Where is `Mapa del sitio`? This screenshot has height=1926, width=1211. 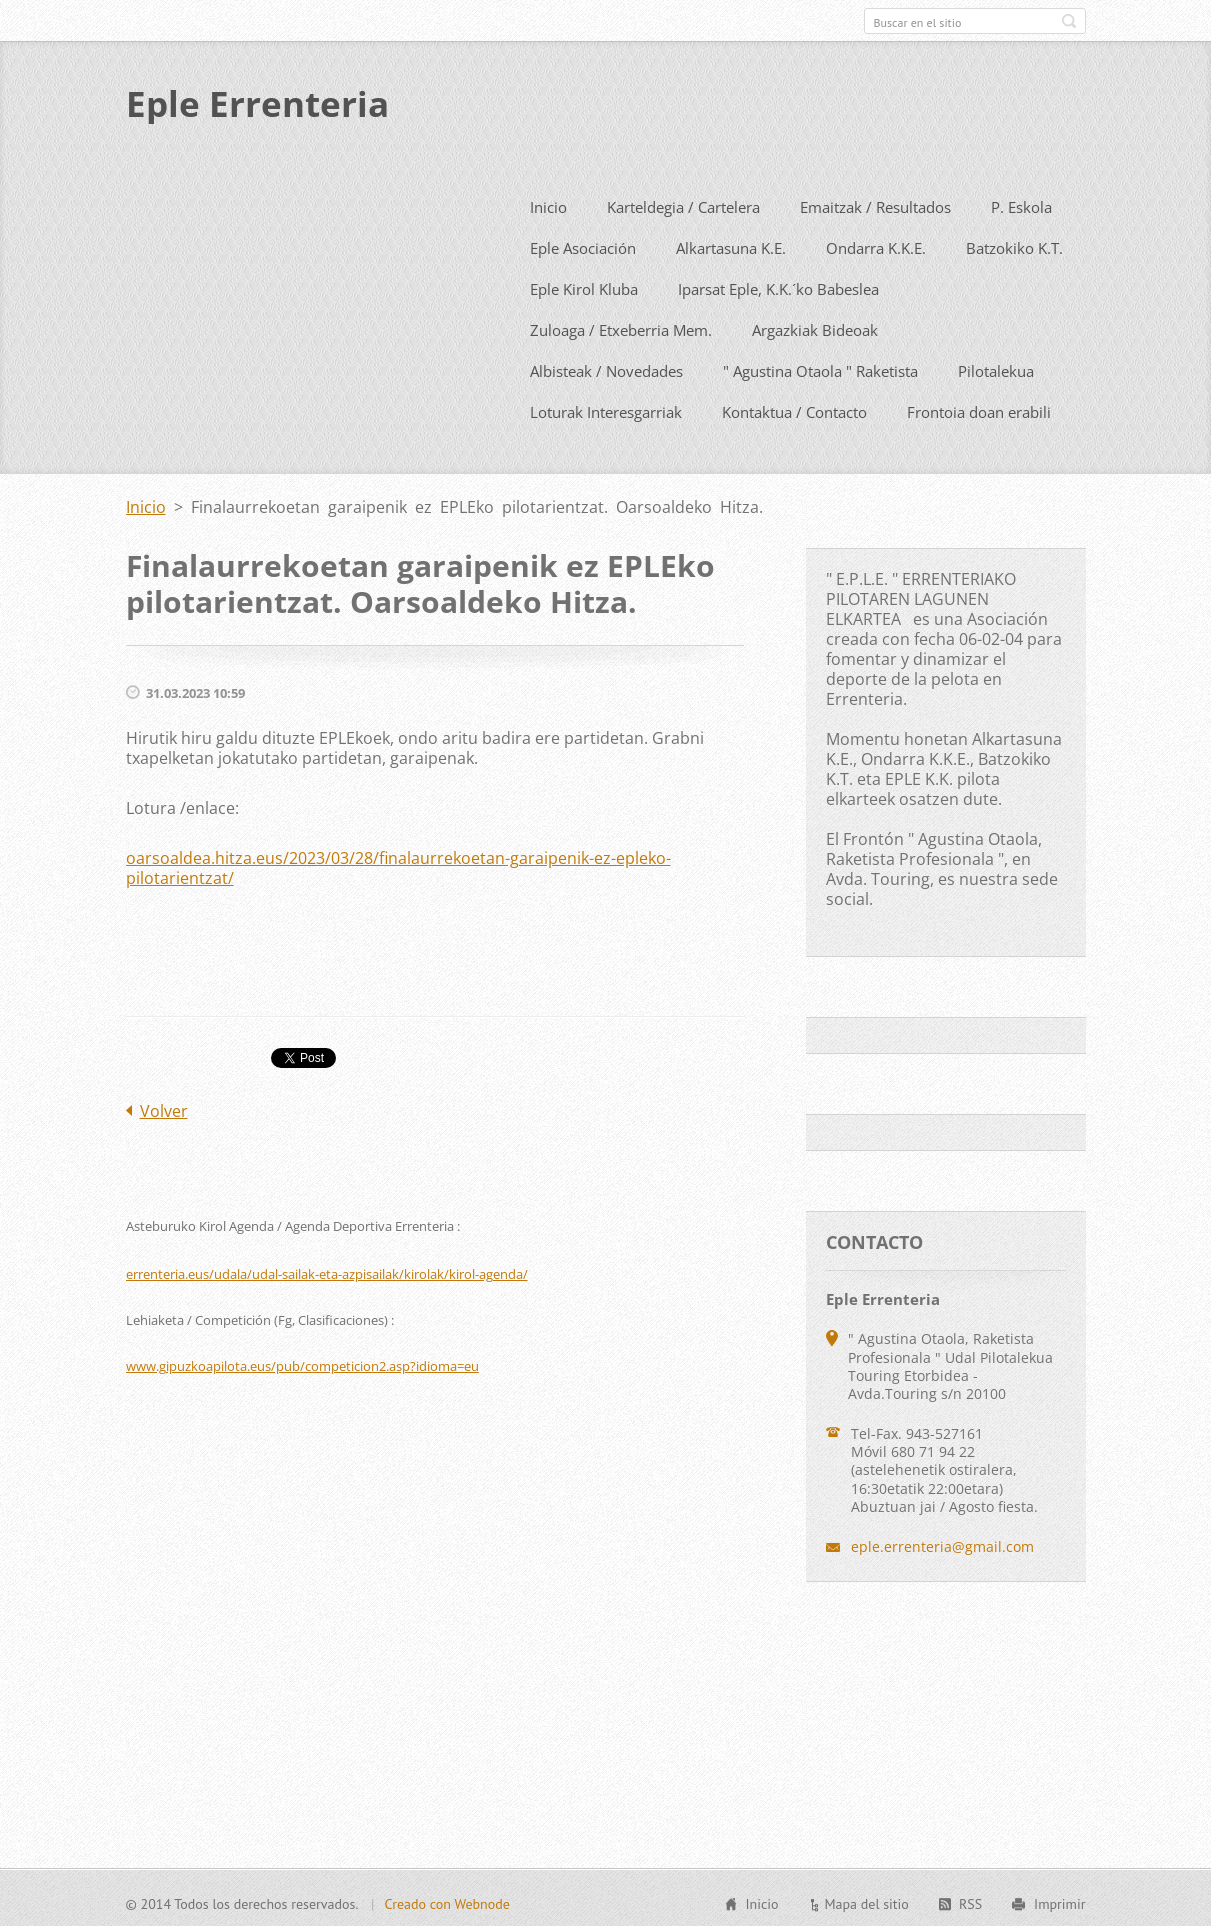
Mapa del sitio is located at coordinates (866, 1901).